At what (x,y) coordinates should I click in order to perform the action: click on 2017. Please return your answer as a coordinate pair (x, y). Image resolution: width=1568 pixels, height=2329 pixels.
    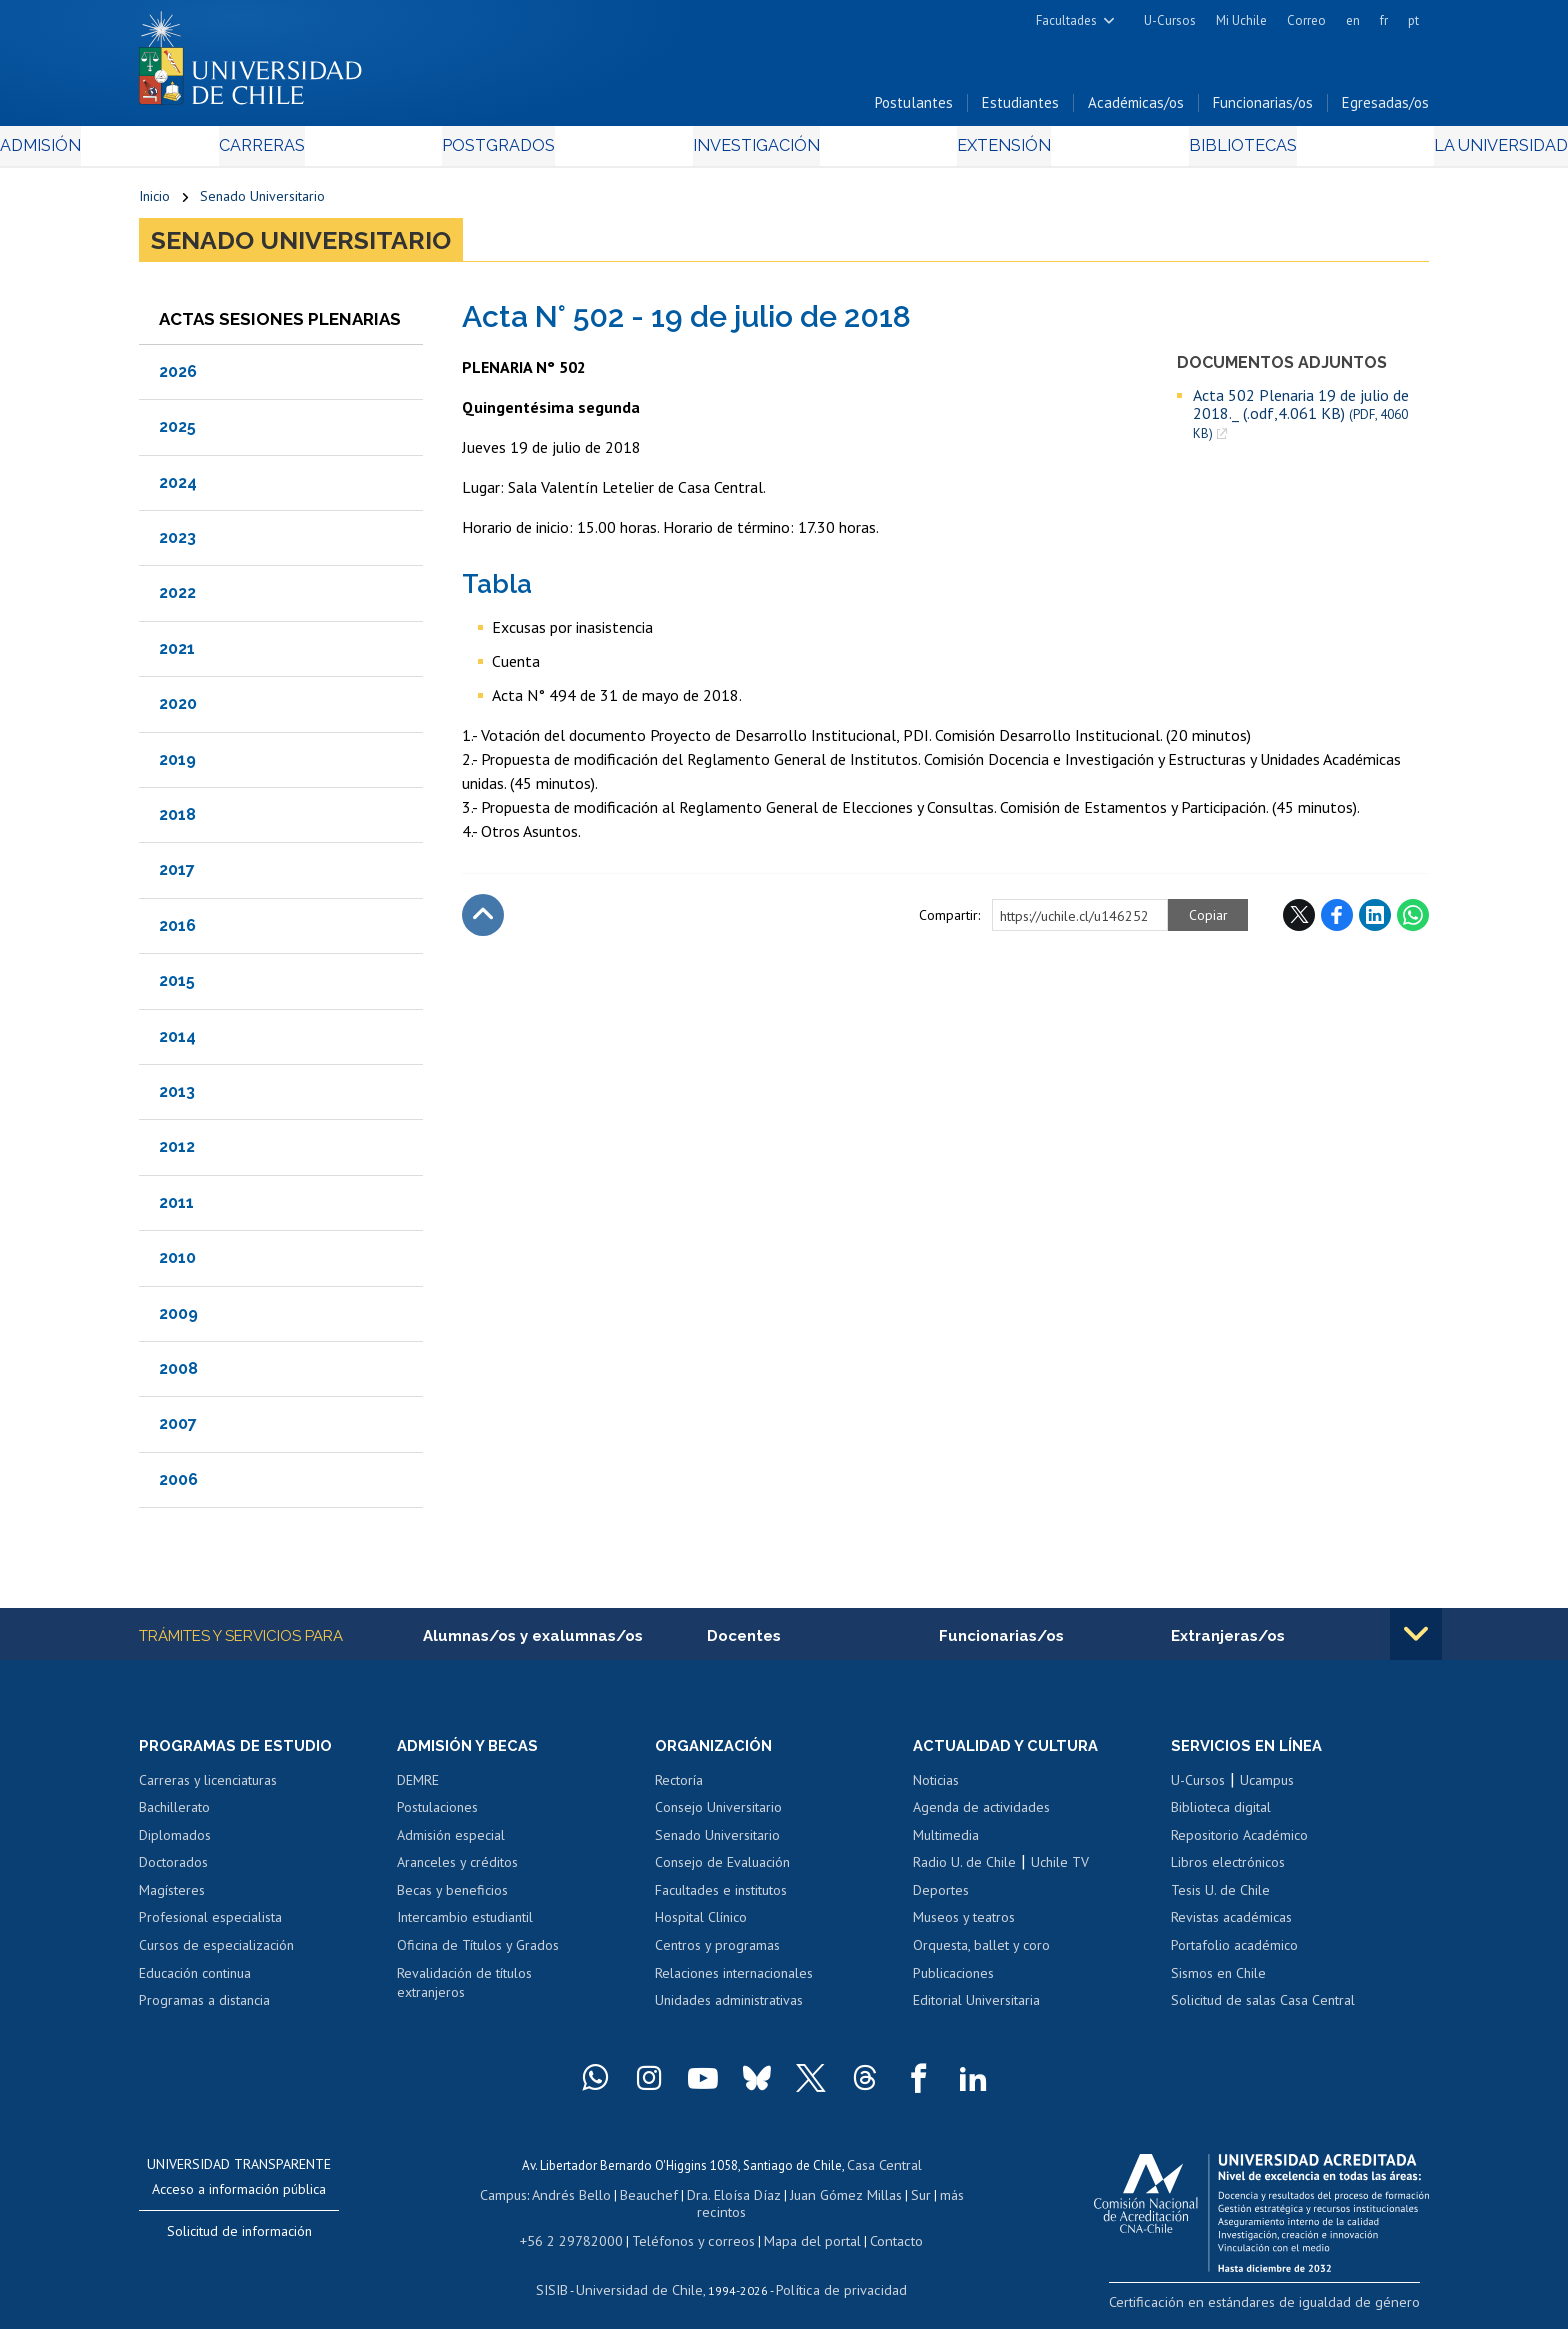
    Looking at the image, I should click on (177, 876).